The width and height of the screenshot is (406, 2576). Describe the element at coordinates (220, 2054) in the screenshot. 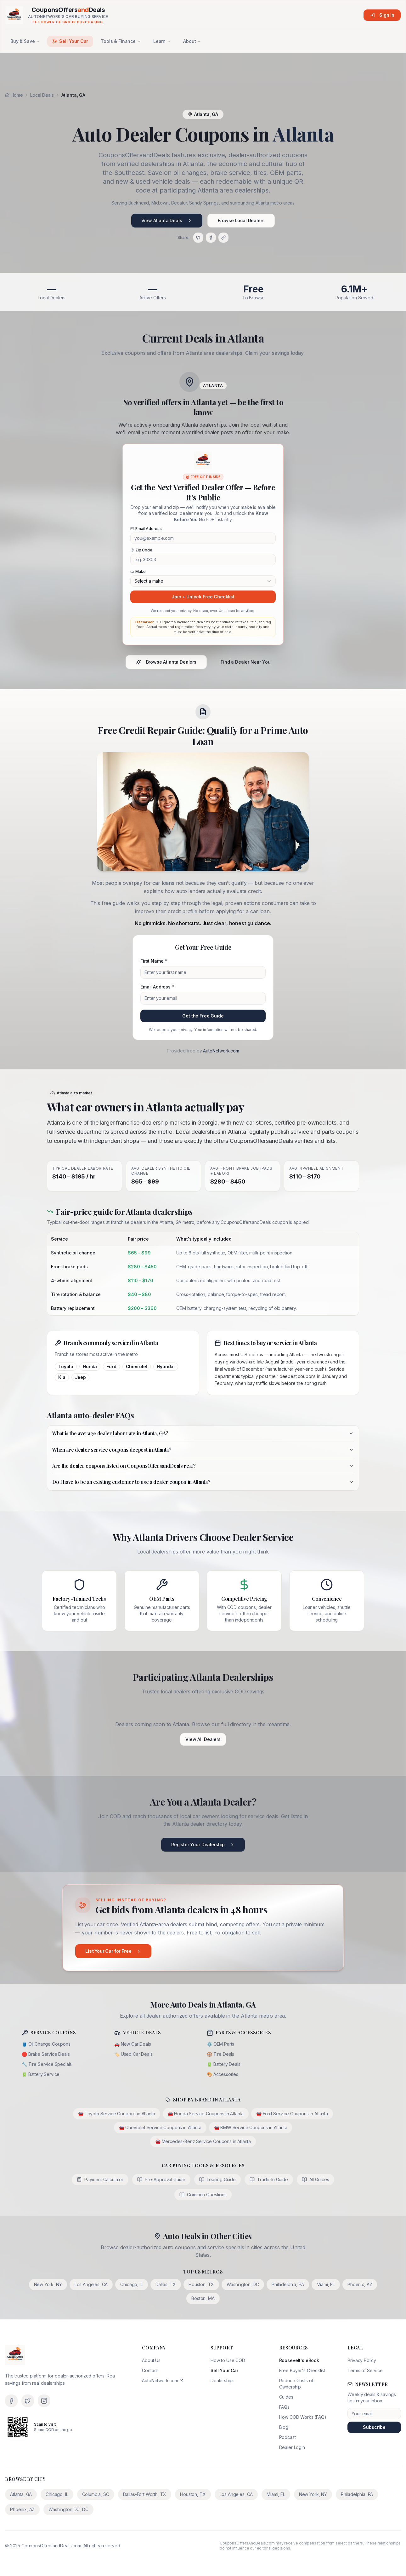

I see `🛞 Tire Deals` at that location.